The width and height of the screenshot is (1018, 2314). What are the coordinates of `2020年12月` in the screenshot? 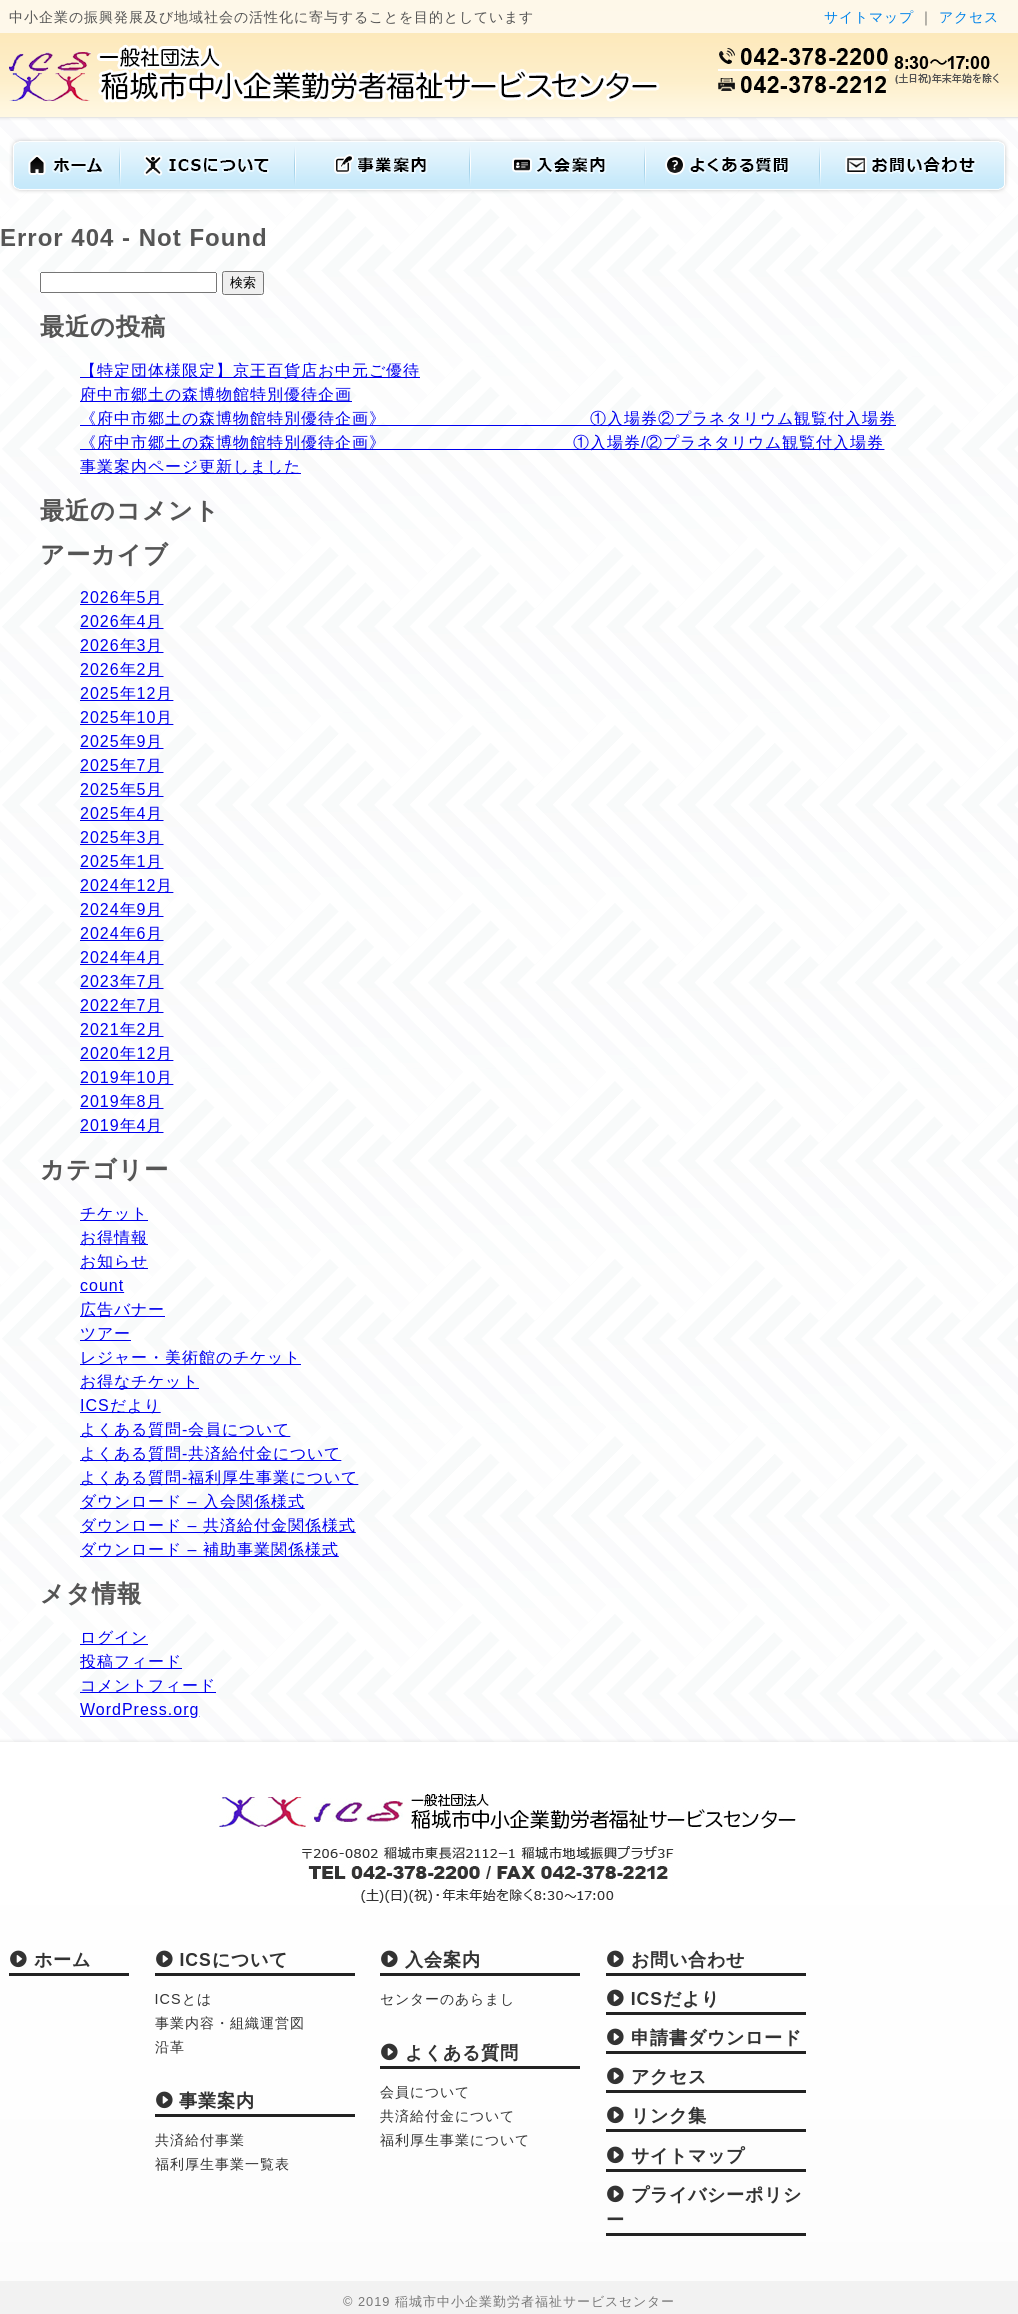 It's located at (126, 1053).